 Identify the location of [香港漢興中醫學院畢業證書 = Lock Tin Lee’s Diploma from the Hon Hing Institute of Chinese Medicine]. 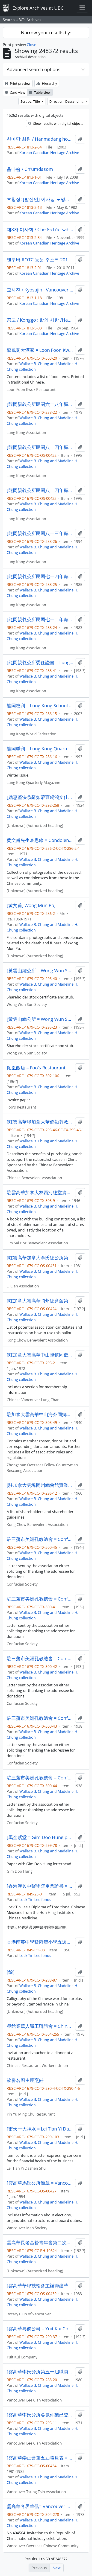
(40, 1886).